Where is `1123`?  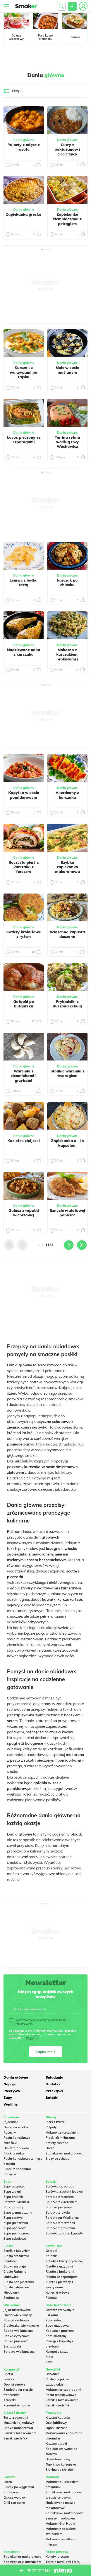 1123 is located at coordinates (49, 1245).